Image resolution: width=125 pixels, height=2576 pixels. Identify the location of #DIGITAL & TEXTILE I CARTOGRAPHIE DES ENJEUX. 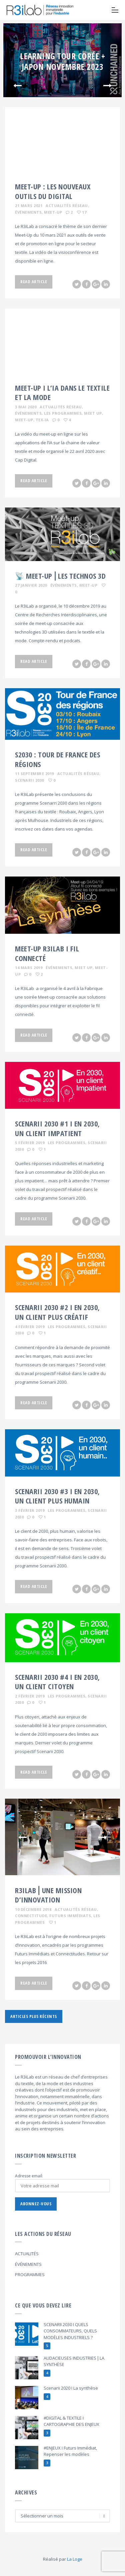
(71, 2421).